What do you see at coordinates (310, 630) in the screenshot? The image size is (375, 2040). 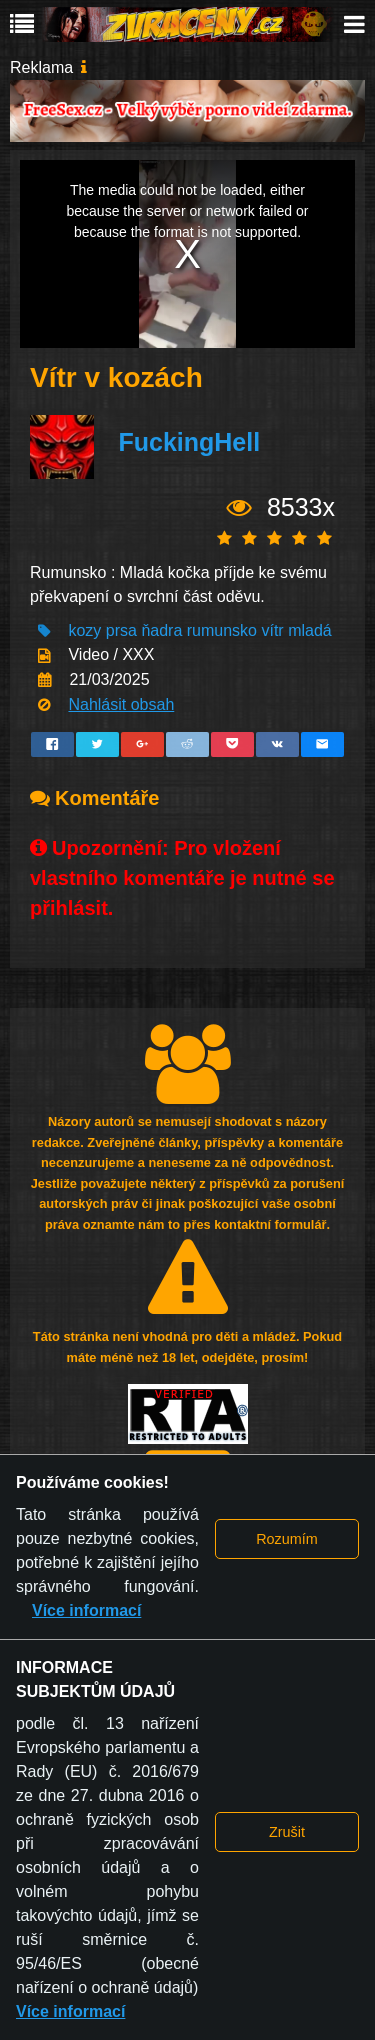 I see `mladá` at bounding box center [310, 630].